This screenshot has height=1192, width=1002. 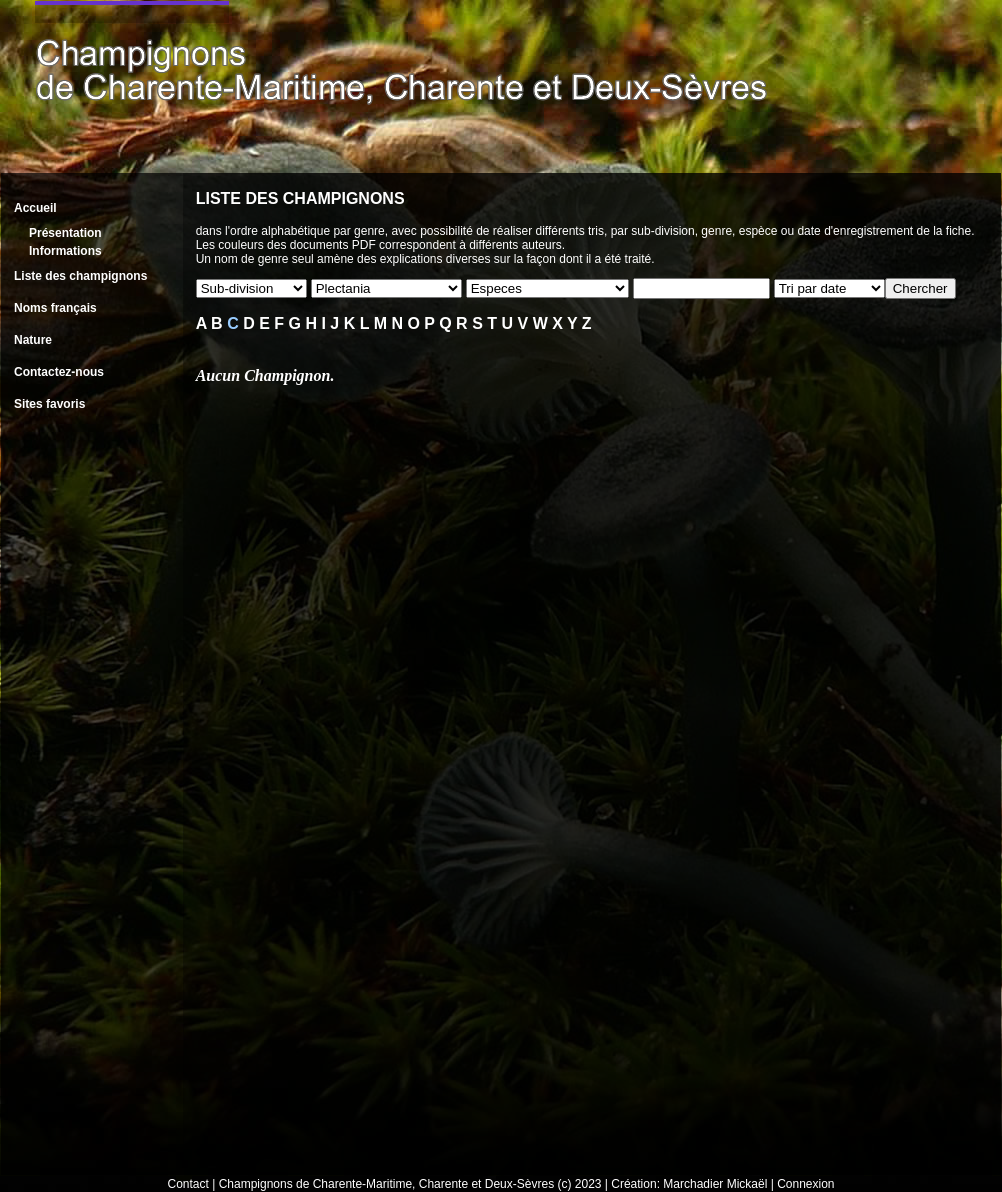 What do you see at coordinates (65, 251) in the screenshot?
I see `Informations` at bounding box center [65, 251].